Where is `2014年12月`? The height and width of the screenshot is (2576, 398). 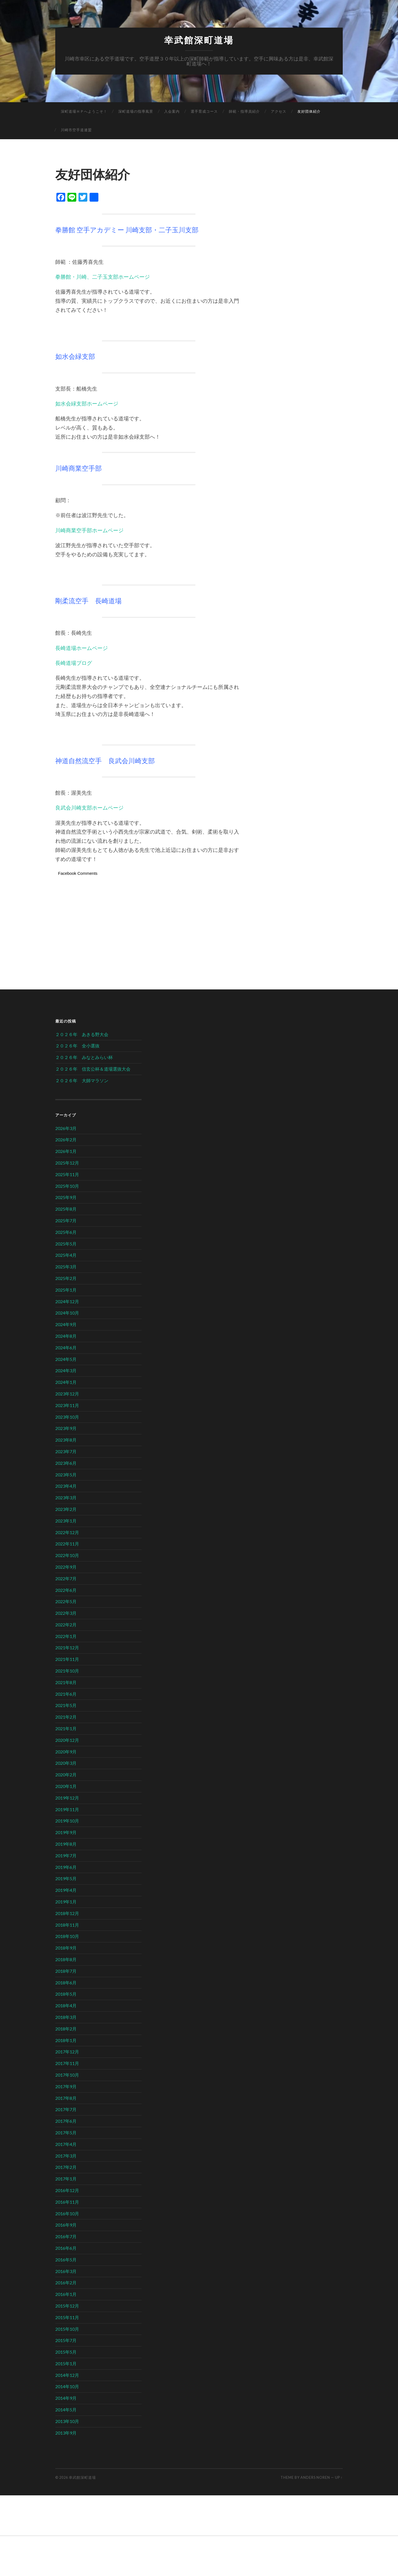 2014年12月 is located at coordinates (67, 2375).